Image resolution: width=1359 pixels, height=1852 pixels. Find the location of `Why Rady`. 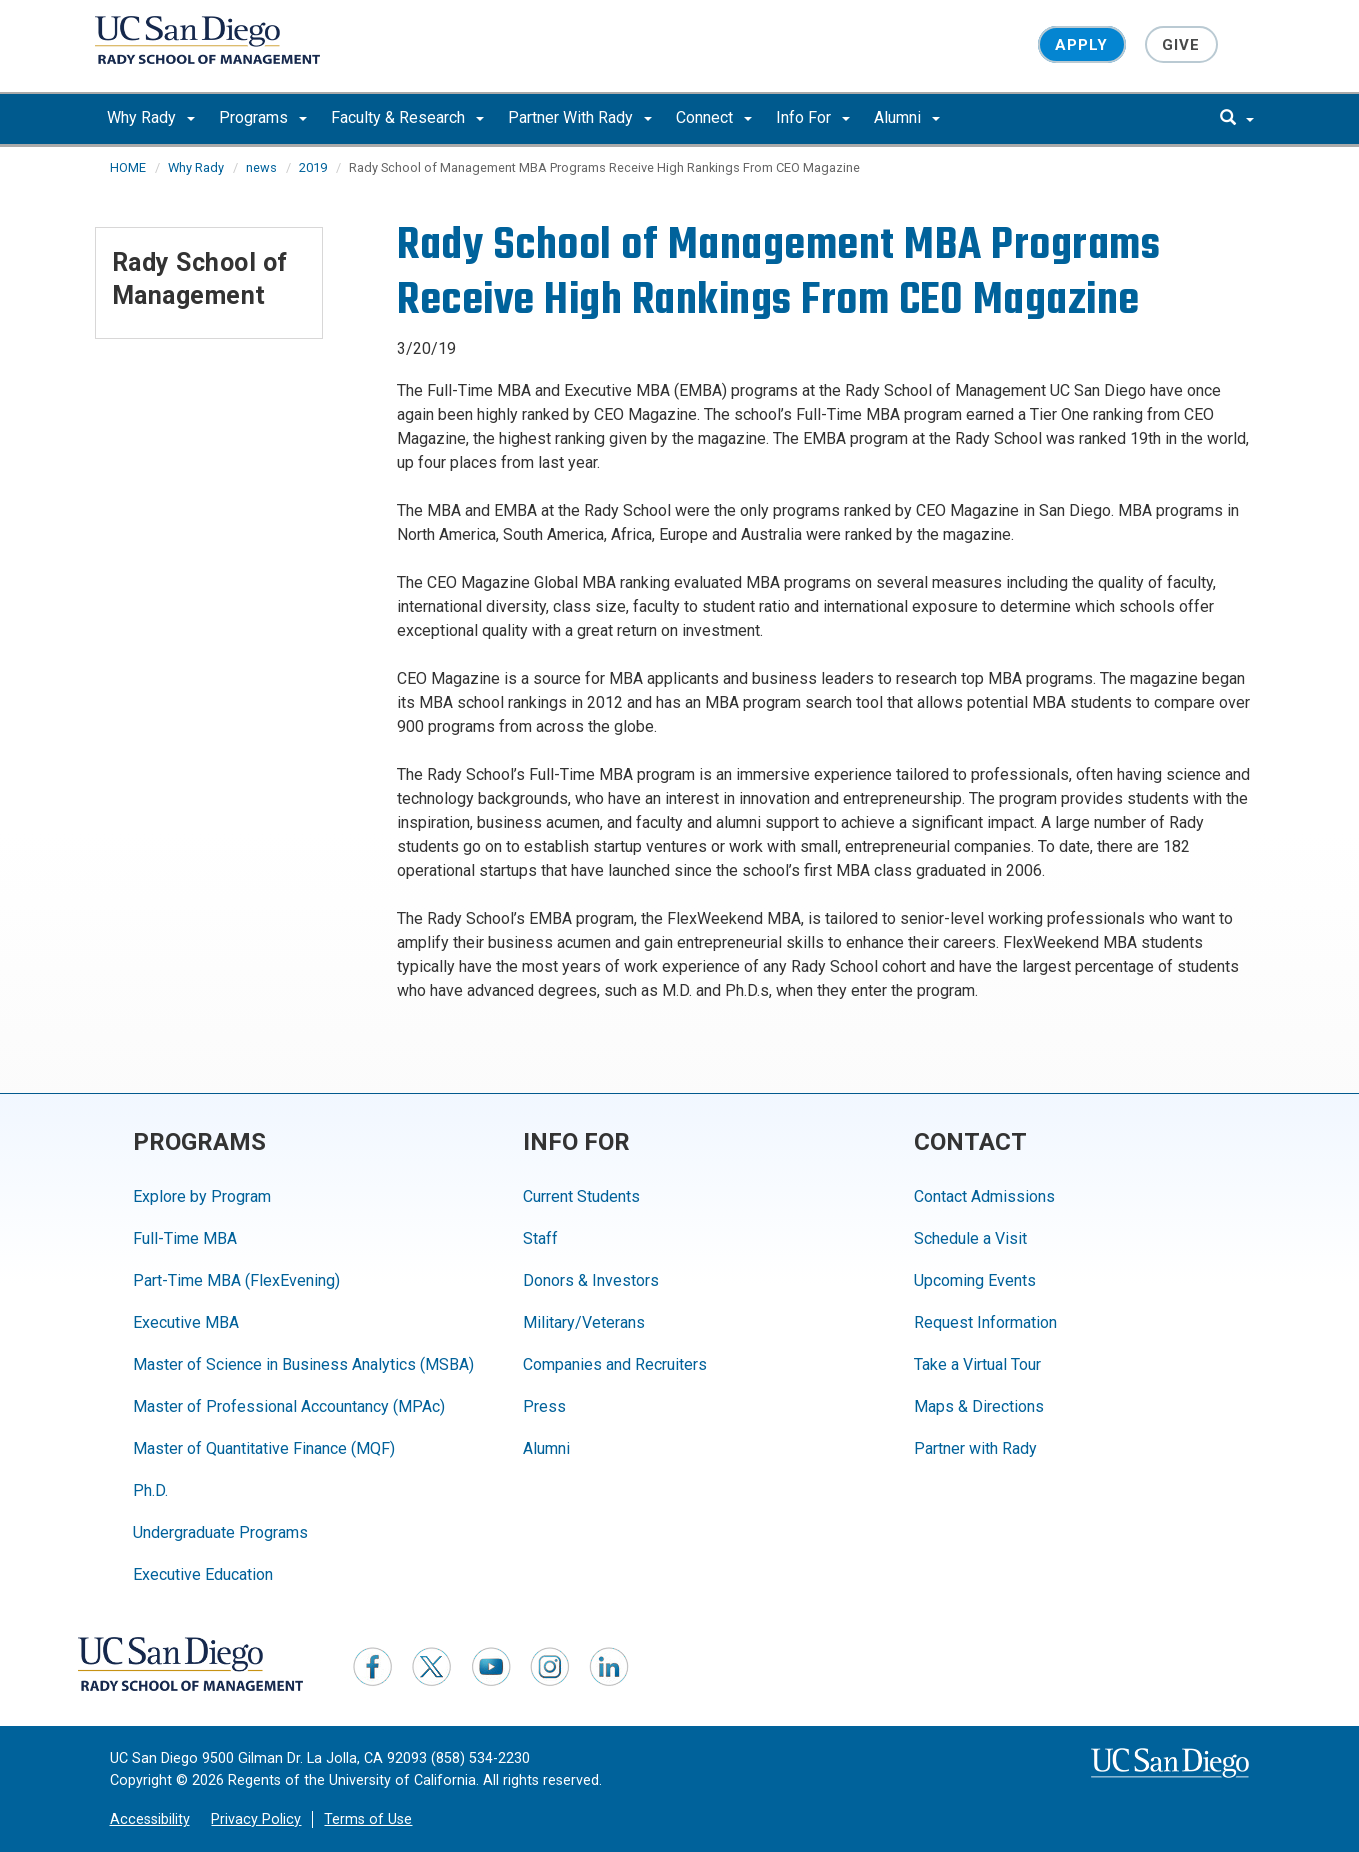

Why Rady is located at coordinates (151, 117).